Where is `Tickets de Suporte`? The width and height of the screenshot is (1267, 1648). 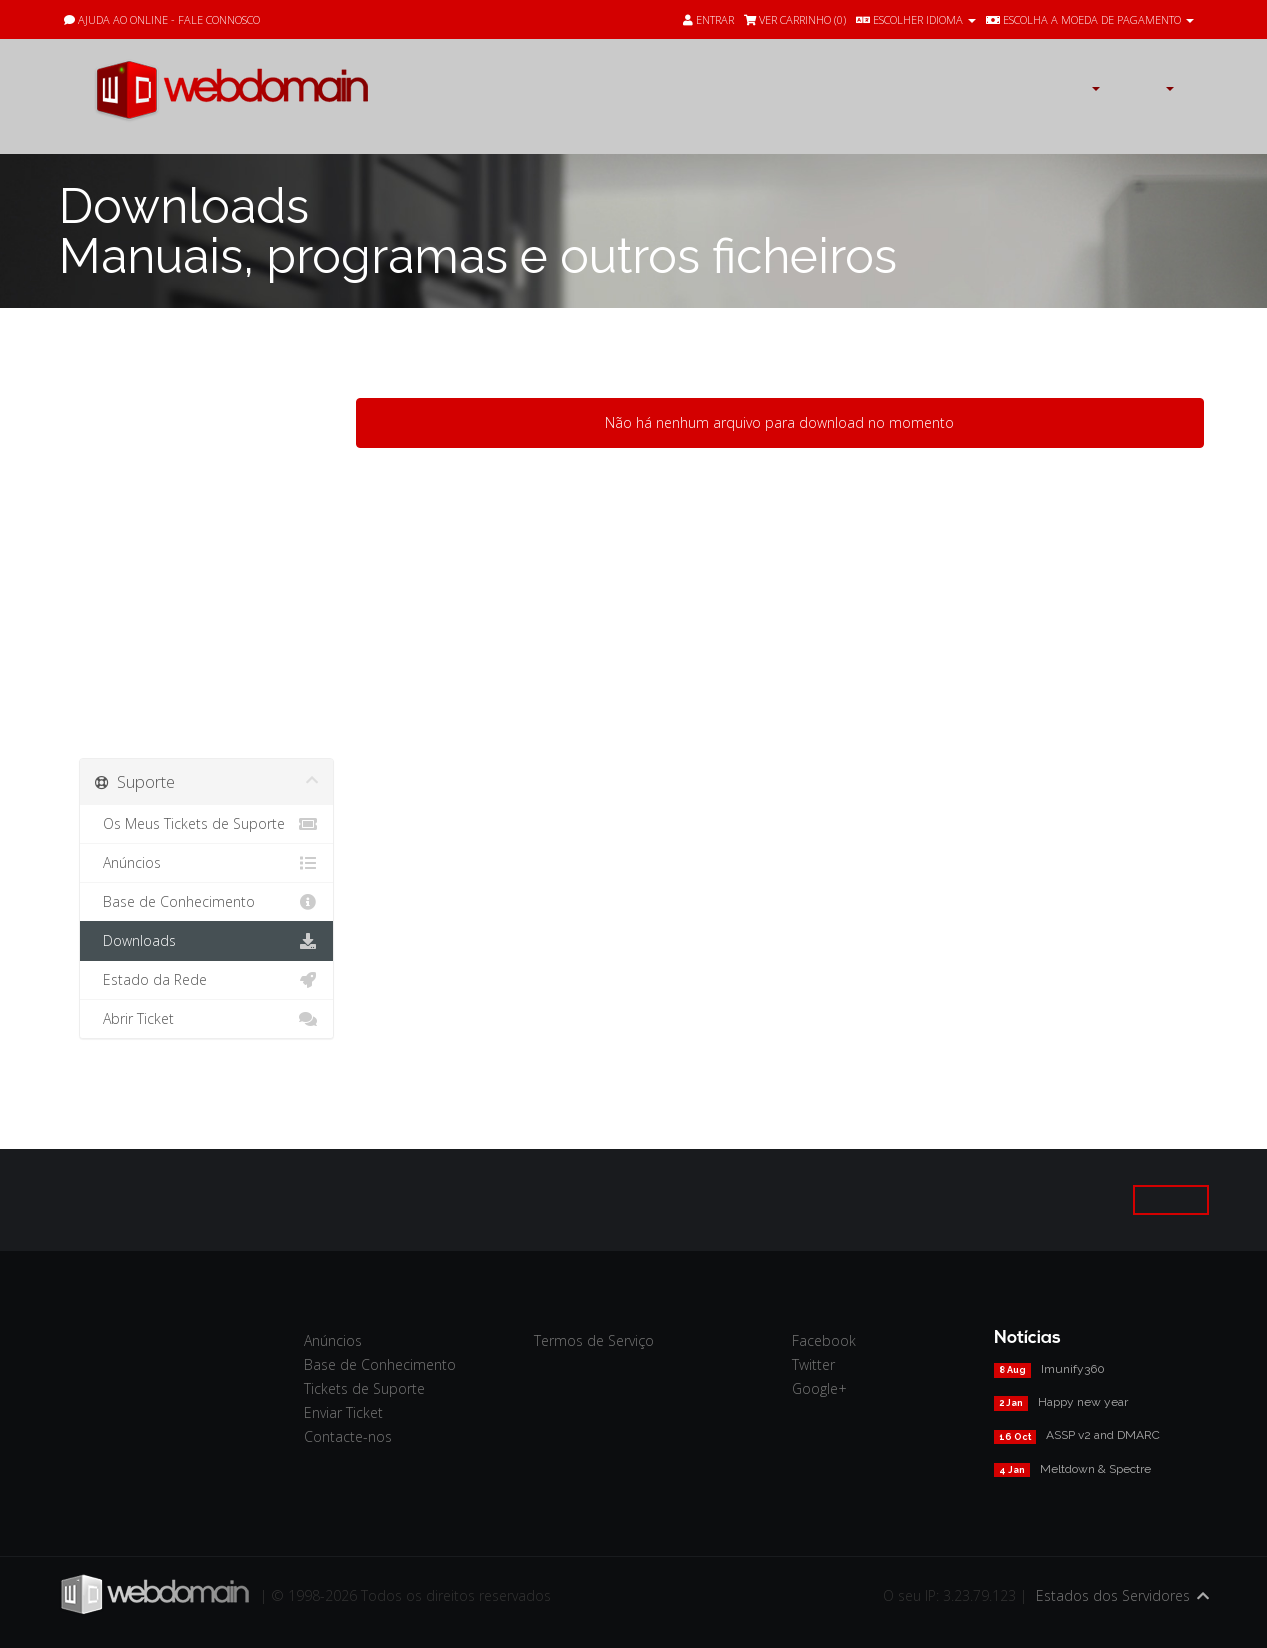 Tickets de Suporte is located at coordinates (364, 1388).